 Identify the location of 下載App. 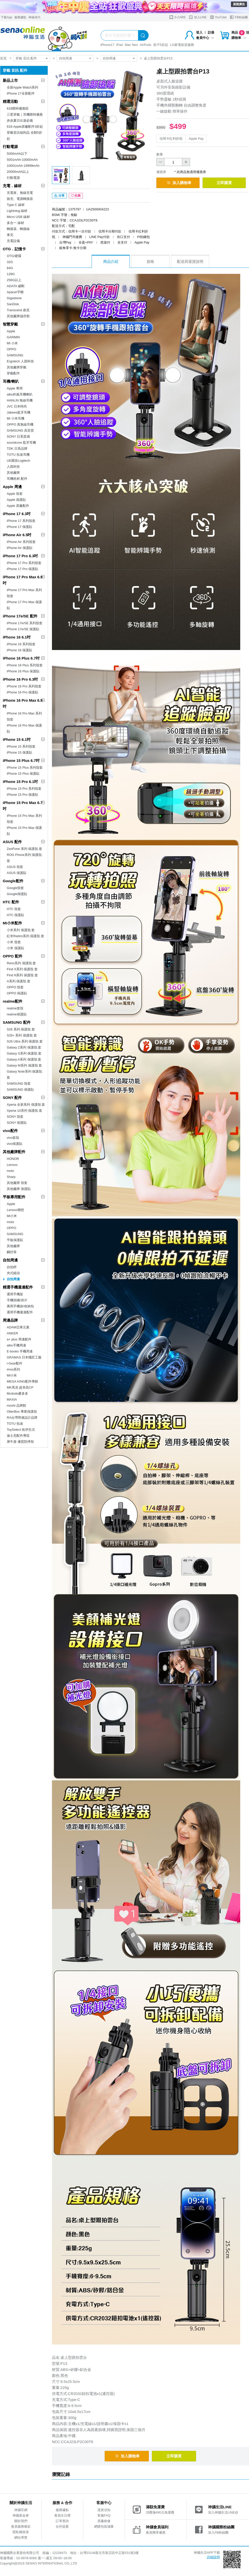
(6, 17).